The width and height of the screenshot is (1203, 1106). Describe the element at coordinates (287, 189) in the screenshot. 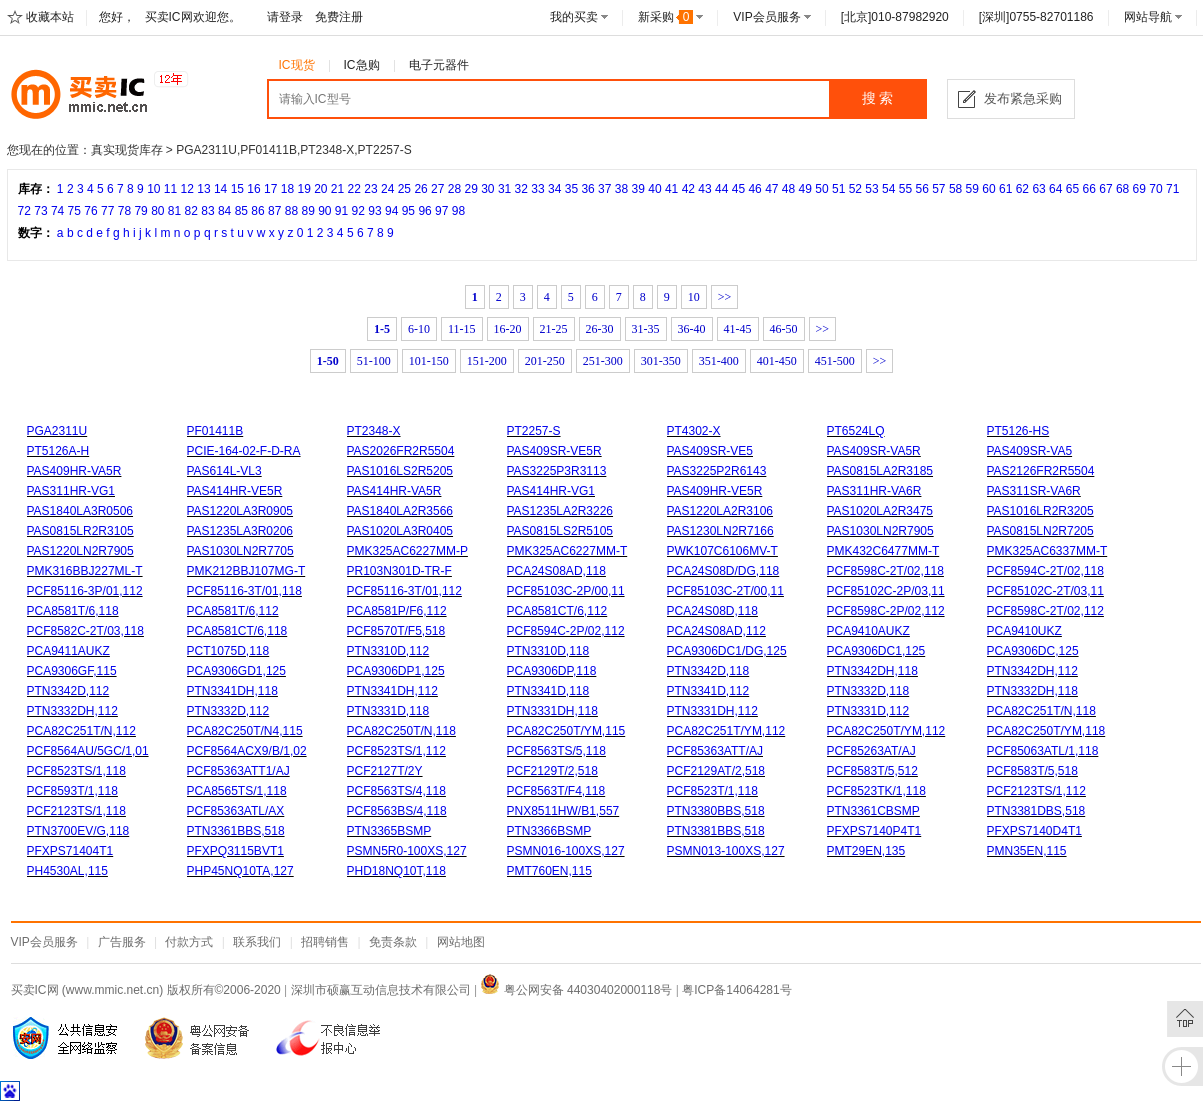

I see `18` at that location.